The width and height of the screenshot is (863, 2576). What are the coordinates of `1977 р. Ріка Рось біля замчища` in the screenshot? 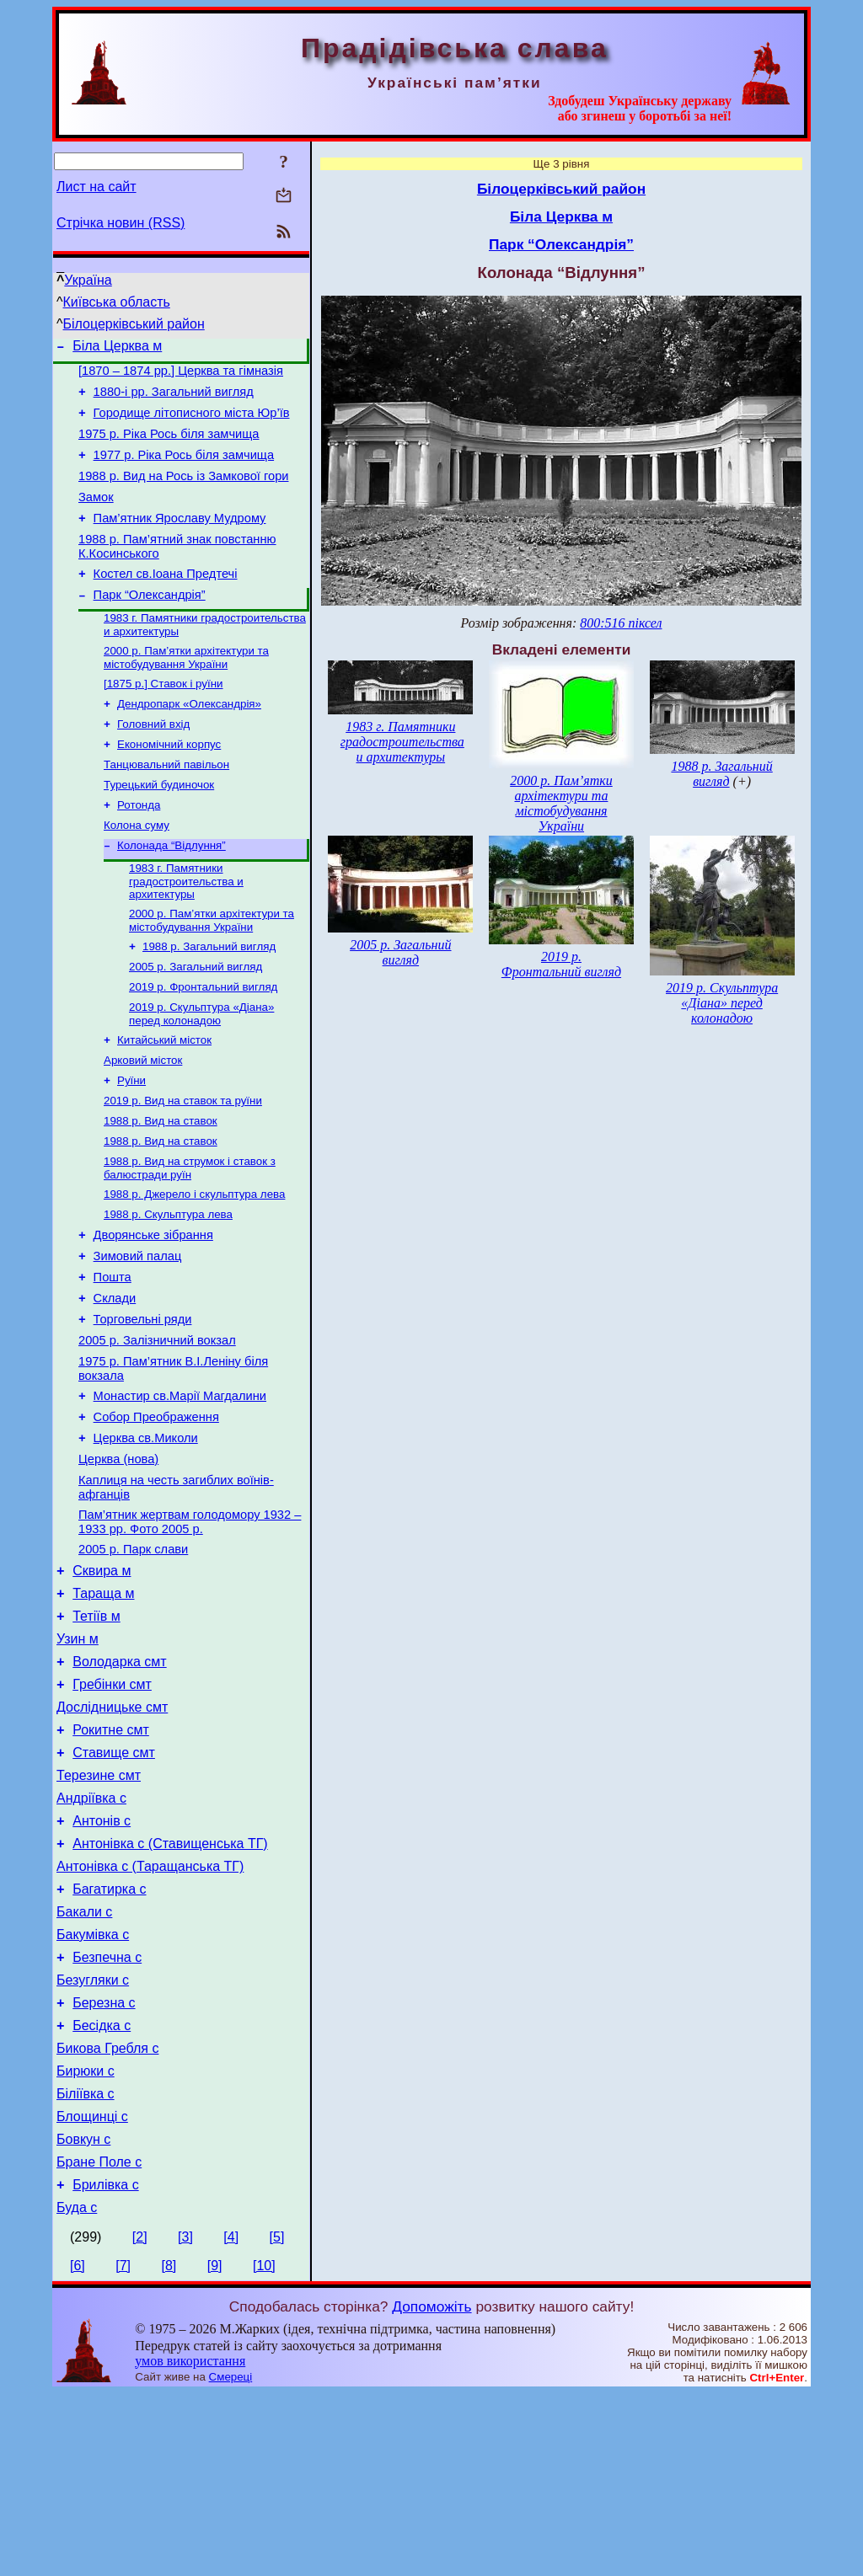 It's located at (184, 470).